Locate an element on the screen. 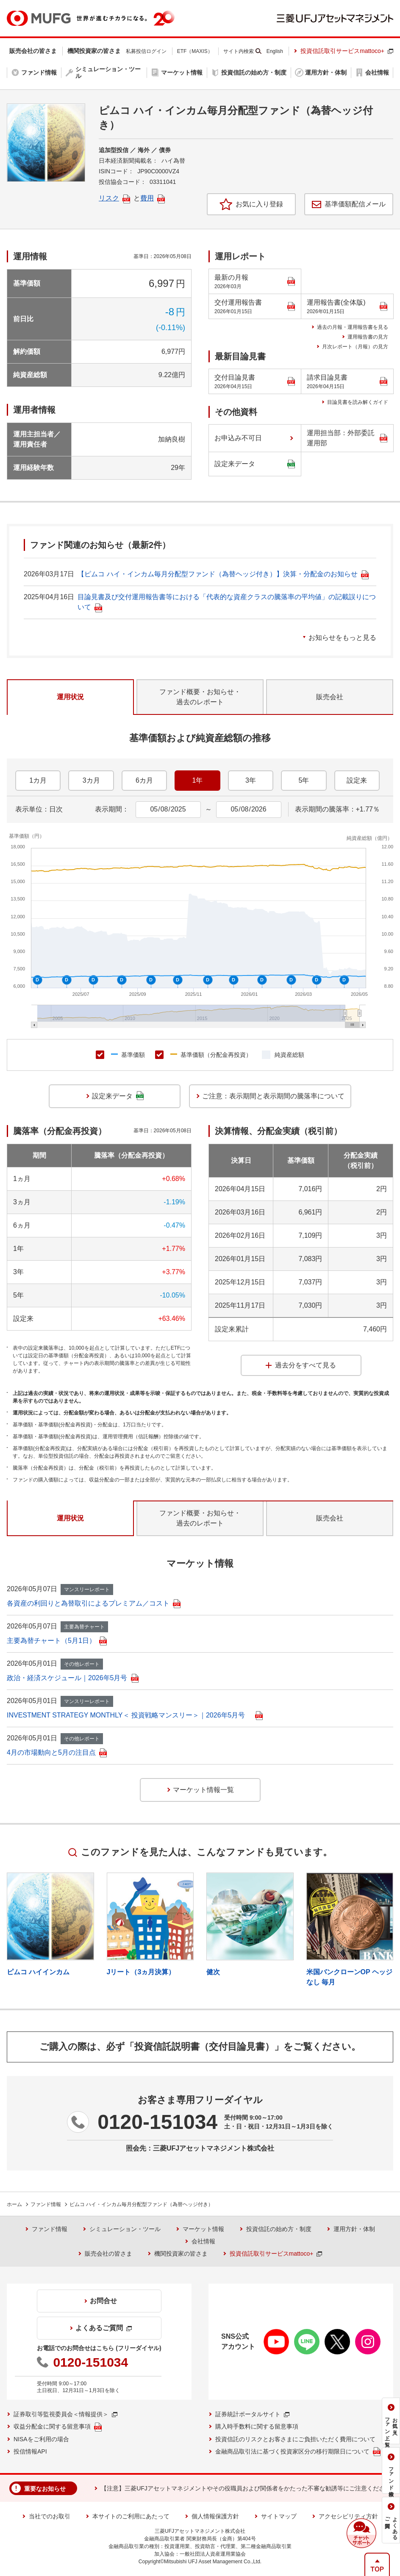 The width and height of the screenshot is (400, 2576). 運用報告書の見方 is located at coordinates (367, 337).